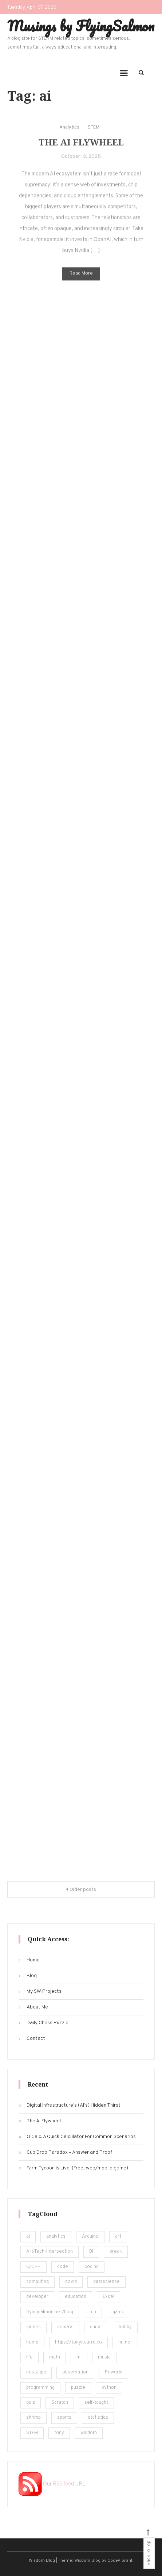  Describe the element at coordinates (32, 2342) in the screenshot. I see `home [home (5 items)]` at that location.